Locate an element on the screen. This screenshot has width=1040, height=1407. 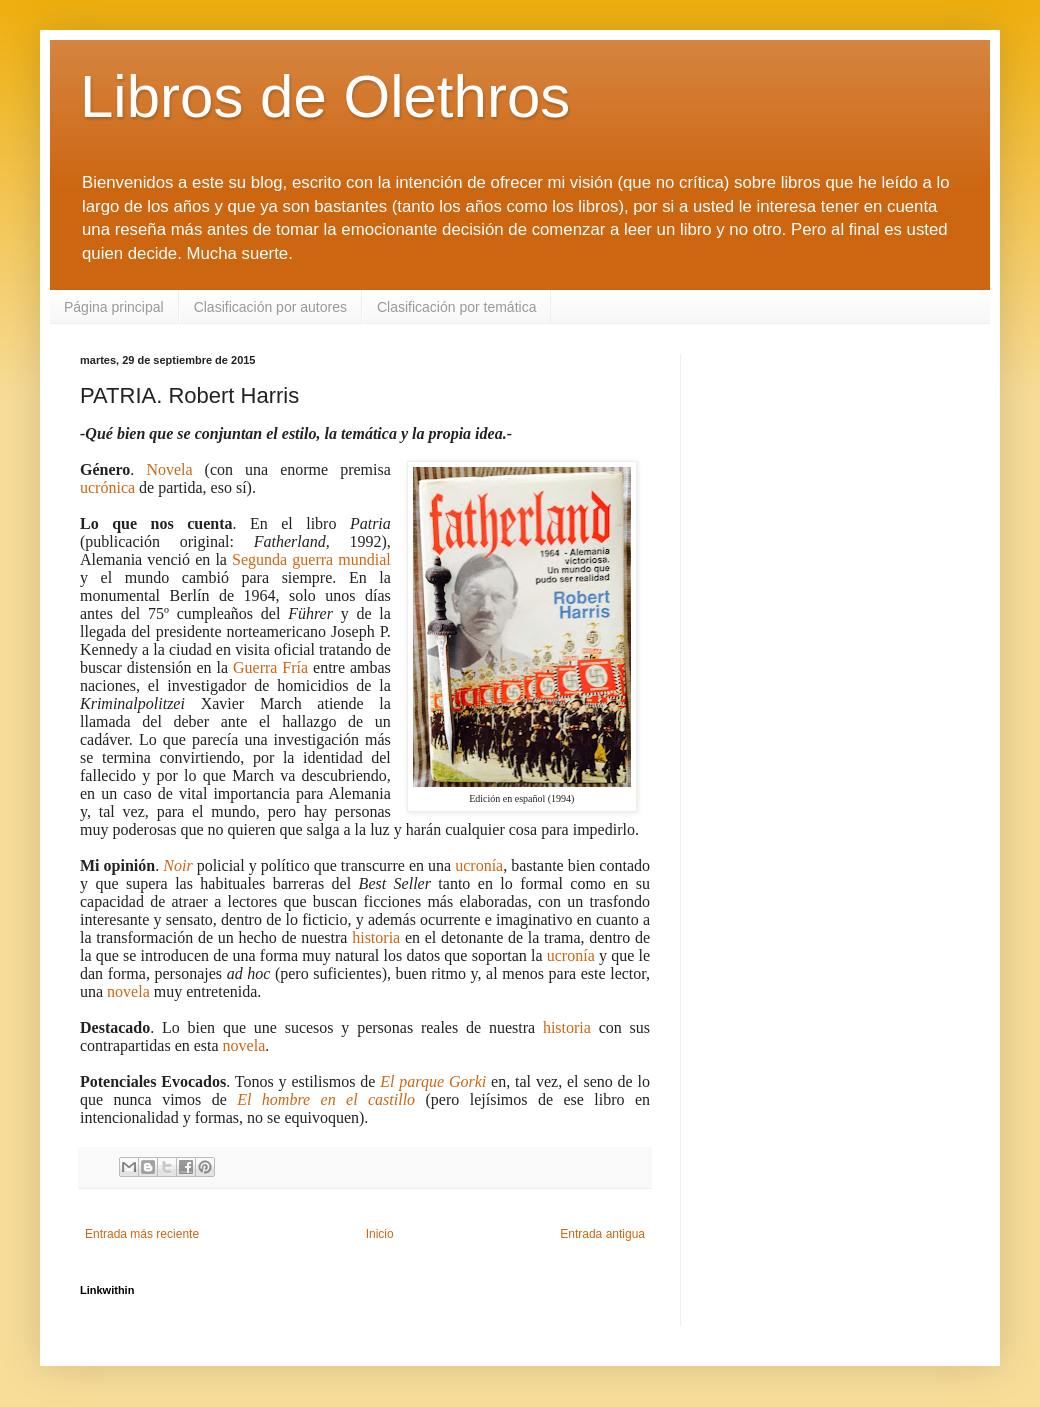
Segunda guerra mundial is located at coordinates (311, 559).